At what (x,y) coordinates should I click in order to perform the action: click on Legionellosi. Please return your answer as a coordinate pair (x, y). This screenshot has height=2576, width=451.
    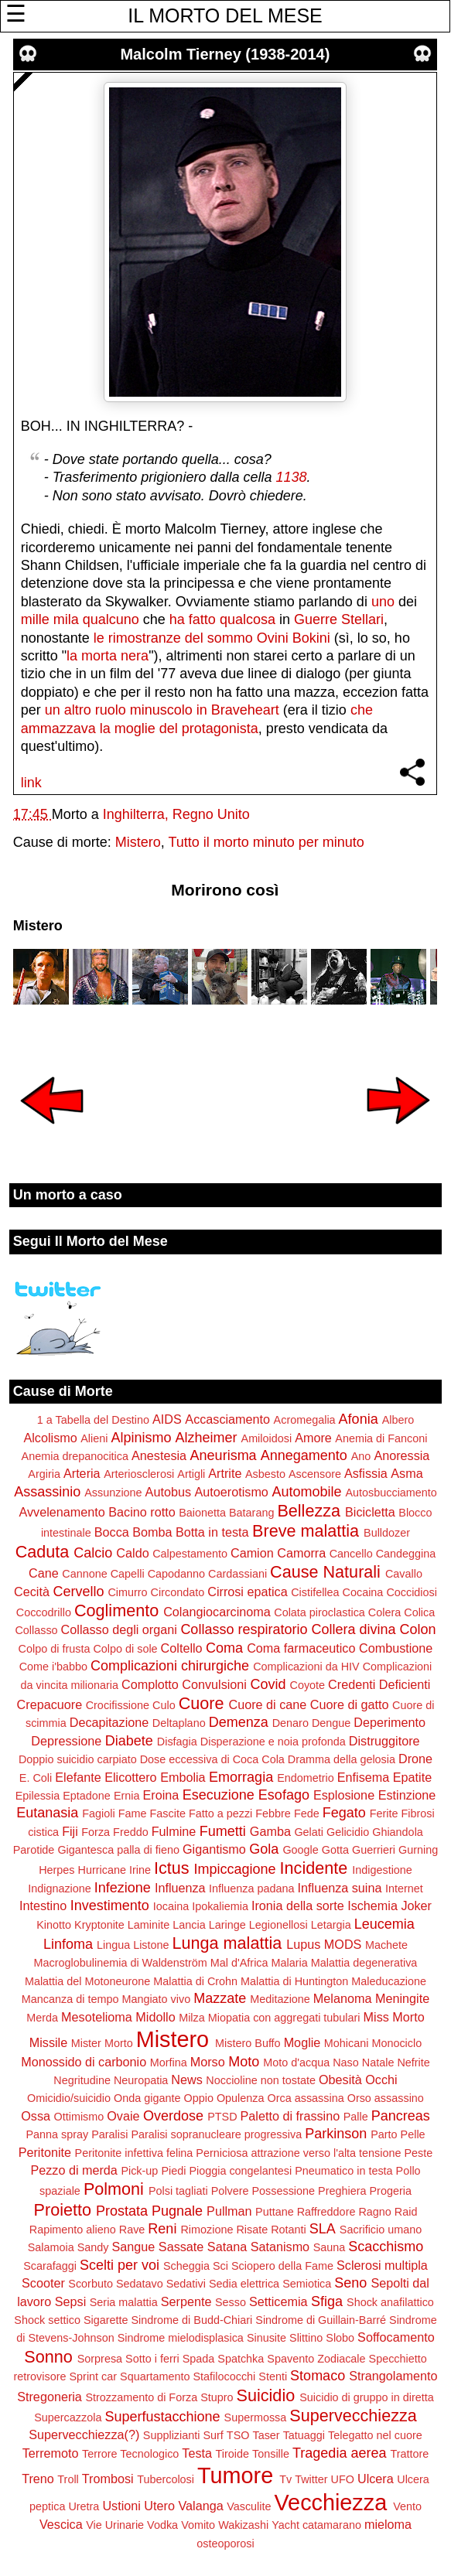
    Looking at the image, I should click on (278, 1925).